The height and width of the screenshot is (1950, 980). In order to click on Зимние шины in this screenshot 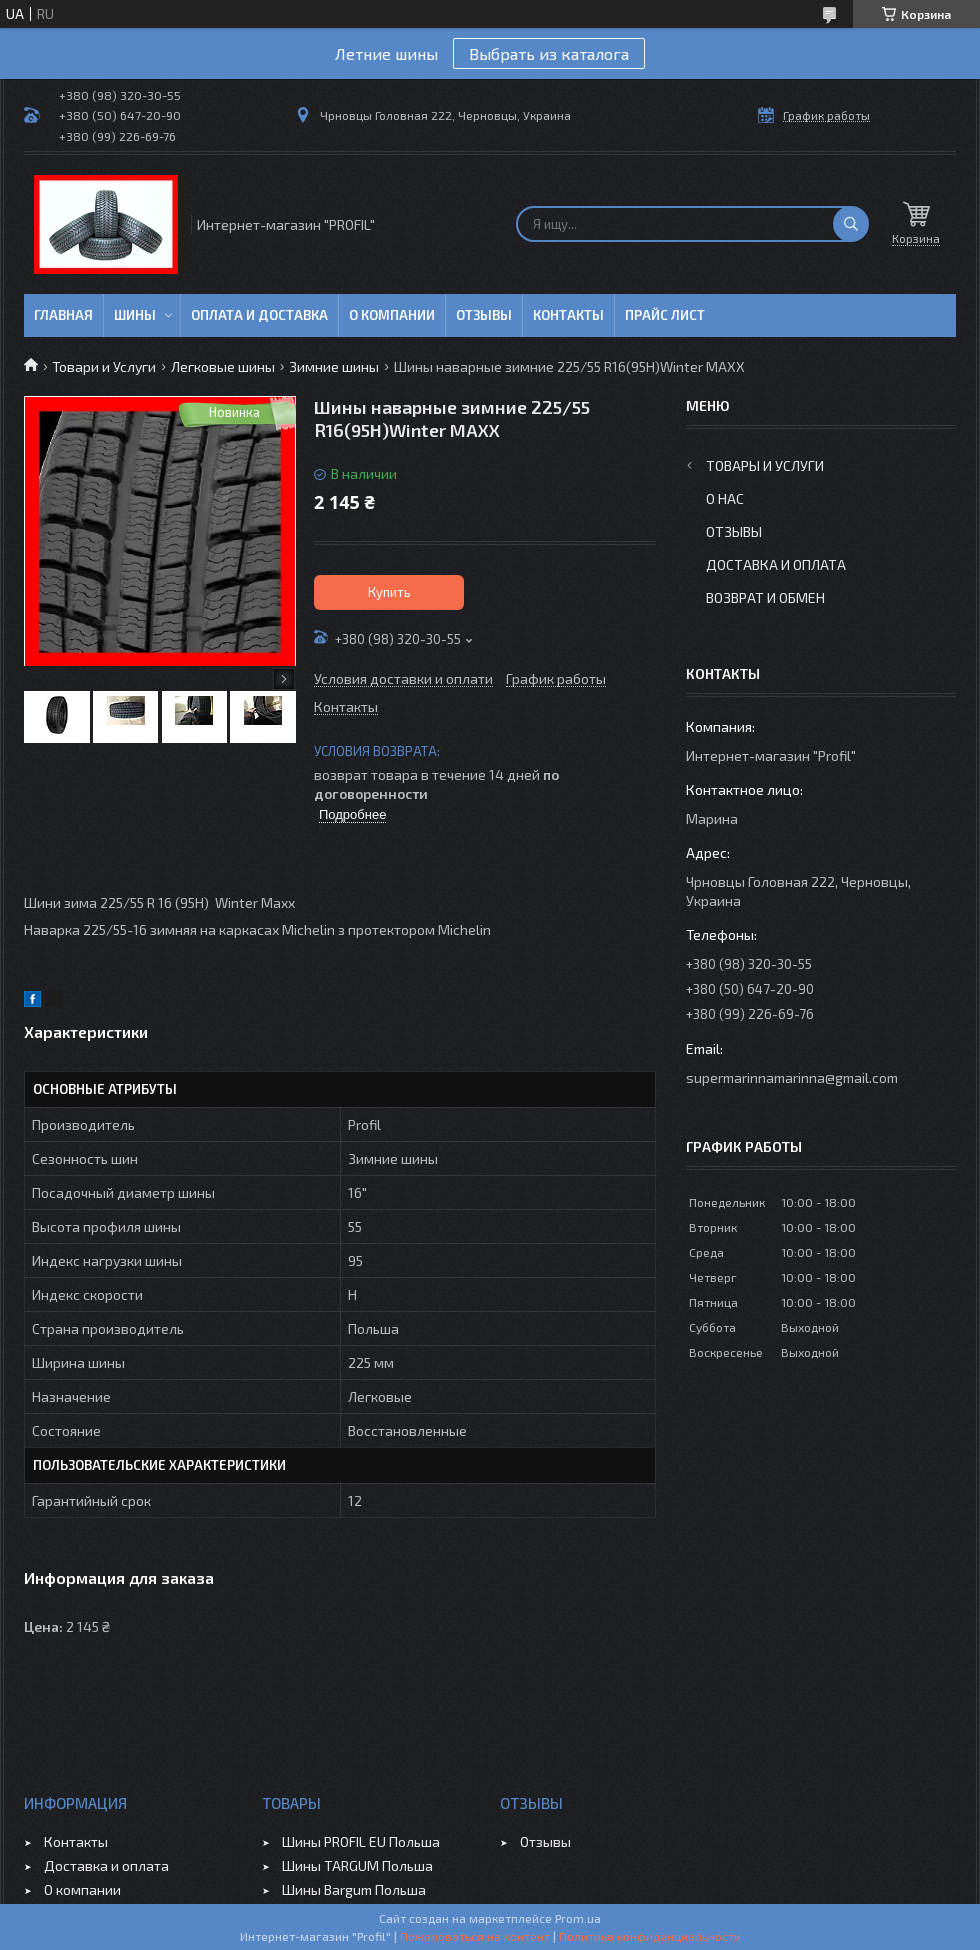, I will do `click(334, 366)`.